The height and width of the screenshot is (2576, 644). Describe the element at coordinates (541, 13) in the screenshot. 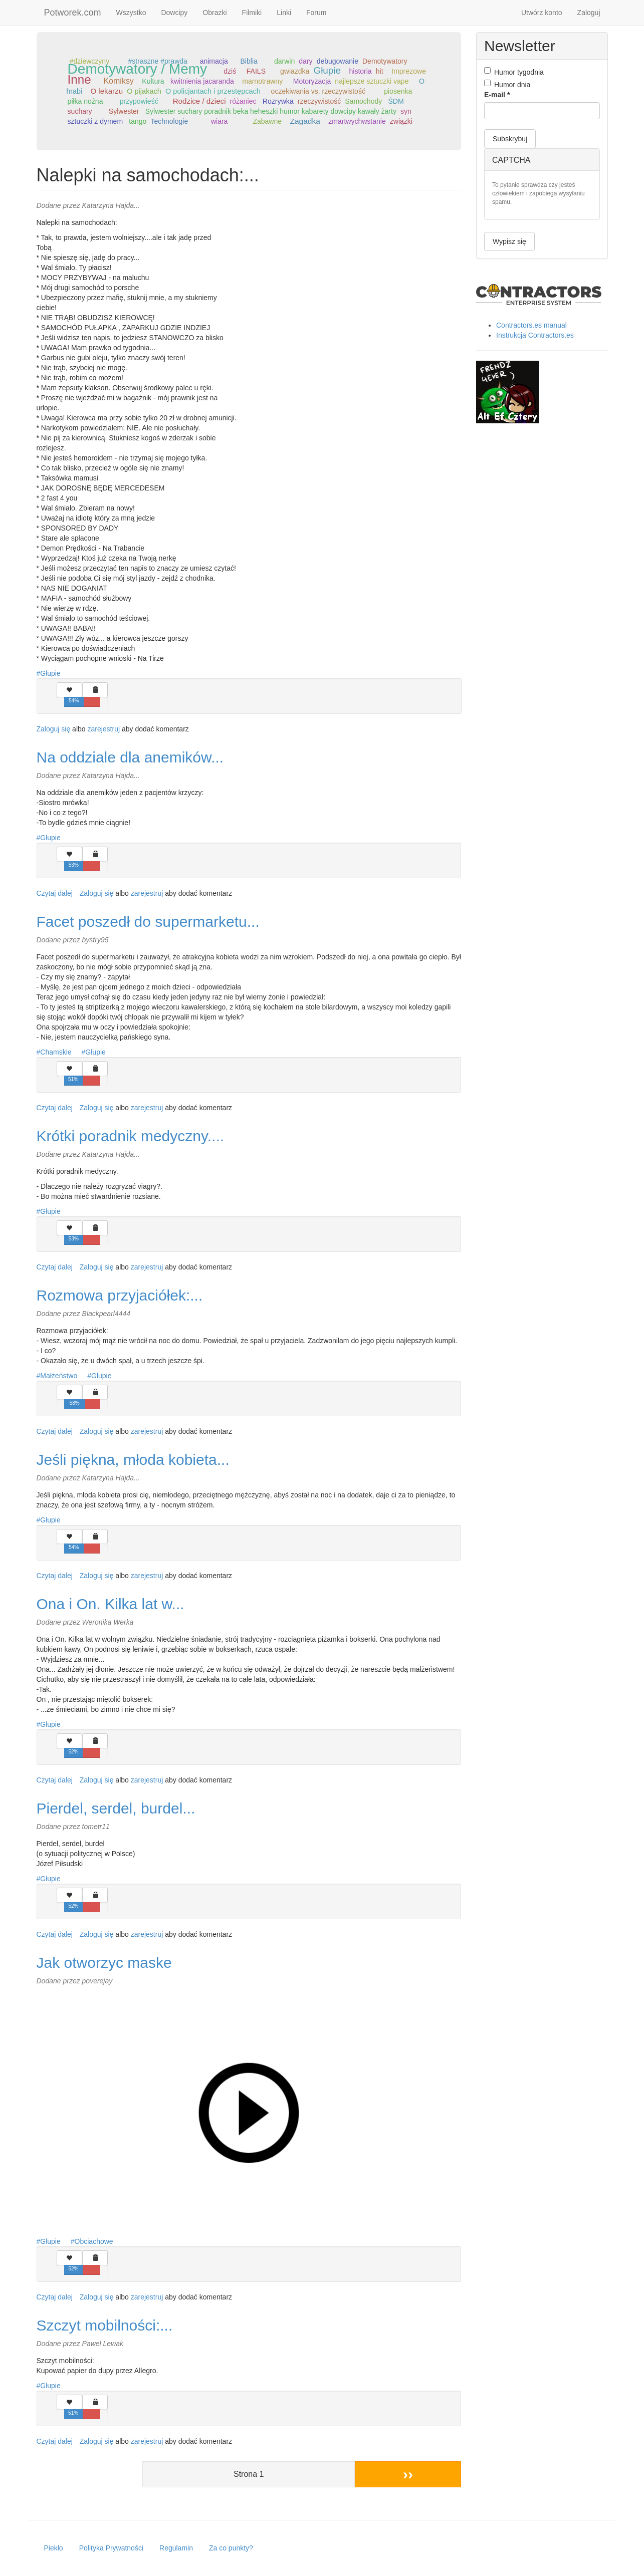

I see `Utwórz konto` at that location.